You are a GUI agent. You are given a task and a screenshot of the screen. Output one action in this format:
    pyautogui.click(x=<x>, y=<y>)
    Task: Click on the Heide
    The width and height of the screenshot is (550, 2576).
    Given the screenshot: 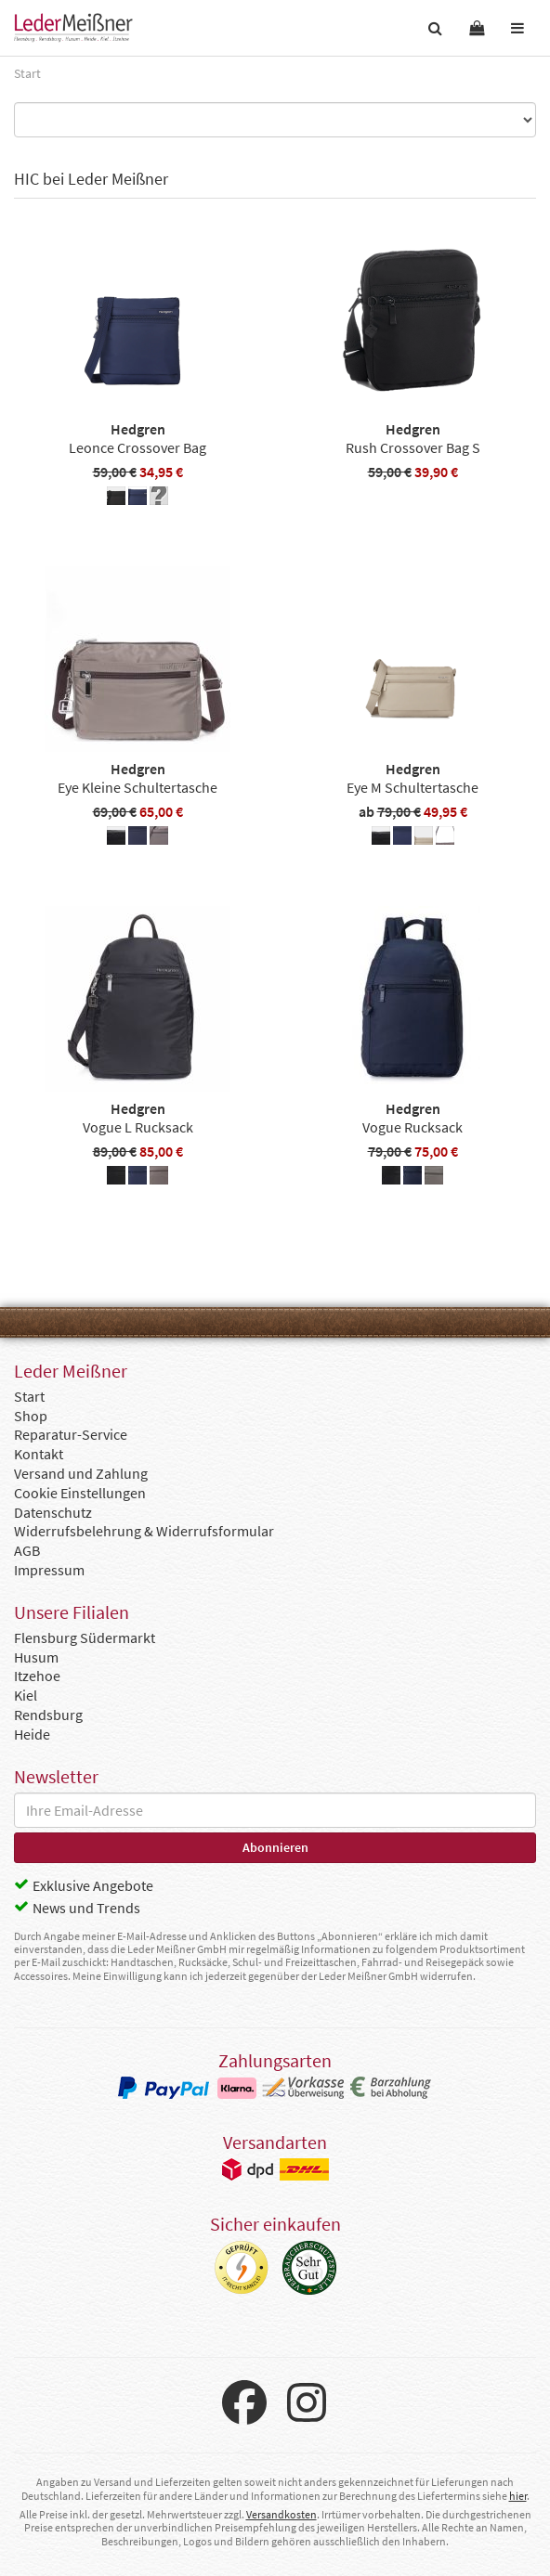 What is the action you would take?
    pyautogui.click(x=32, y=1734)
    